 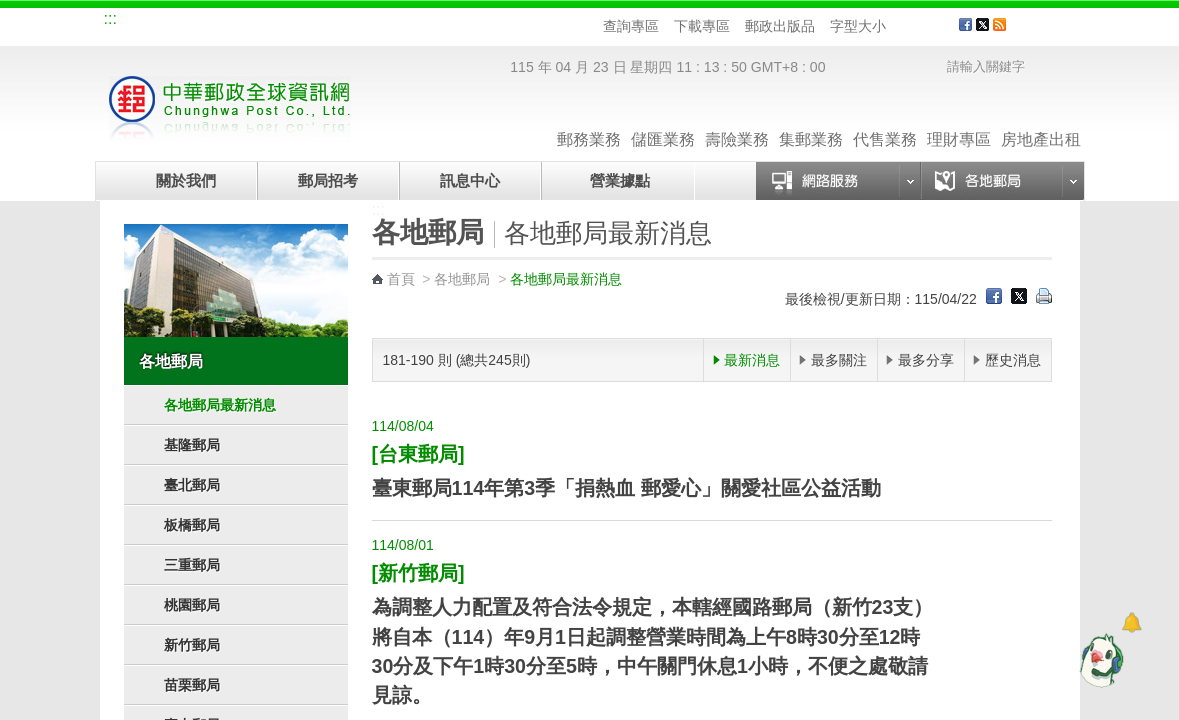 I want to click on 首頁, so click(x=401, y=279).